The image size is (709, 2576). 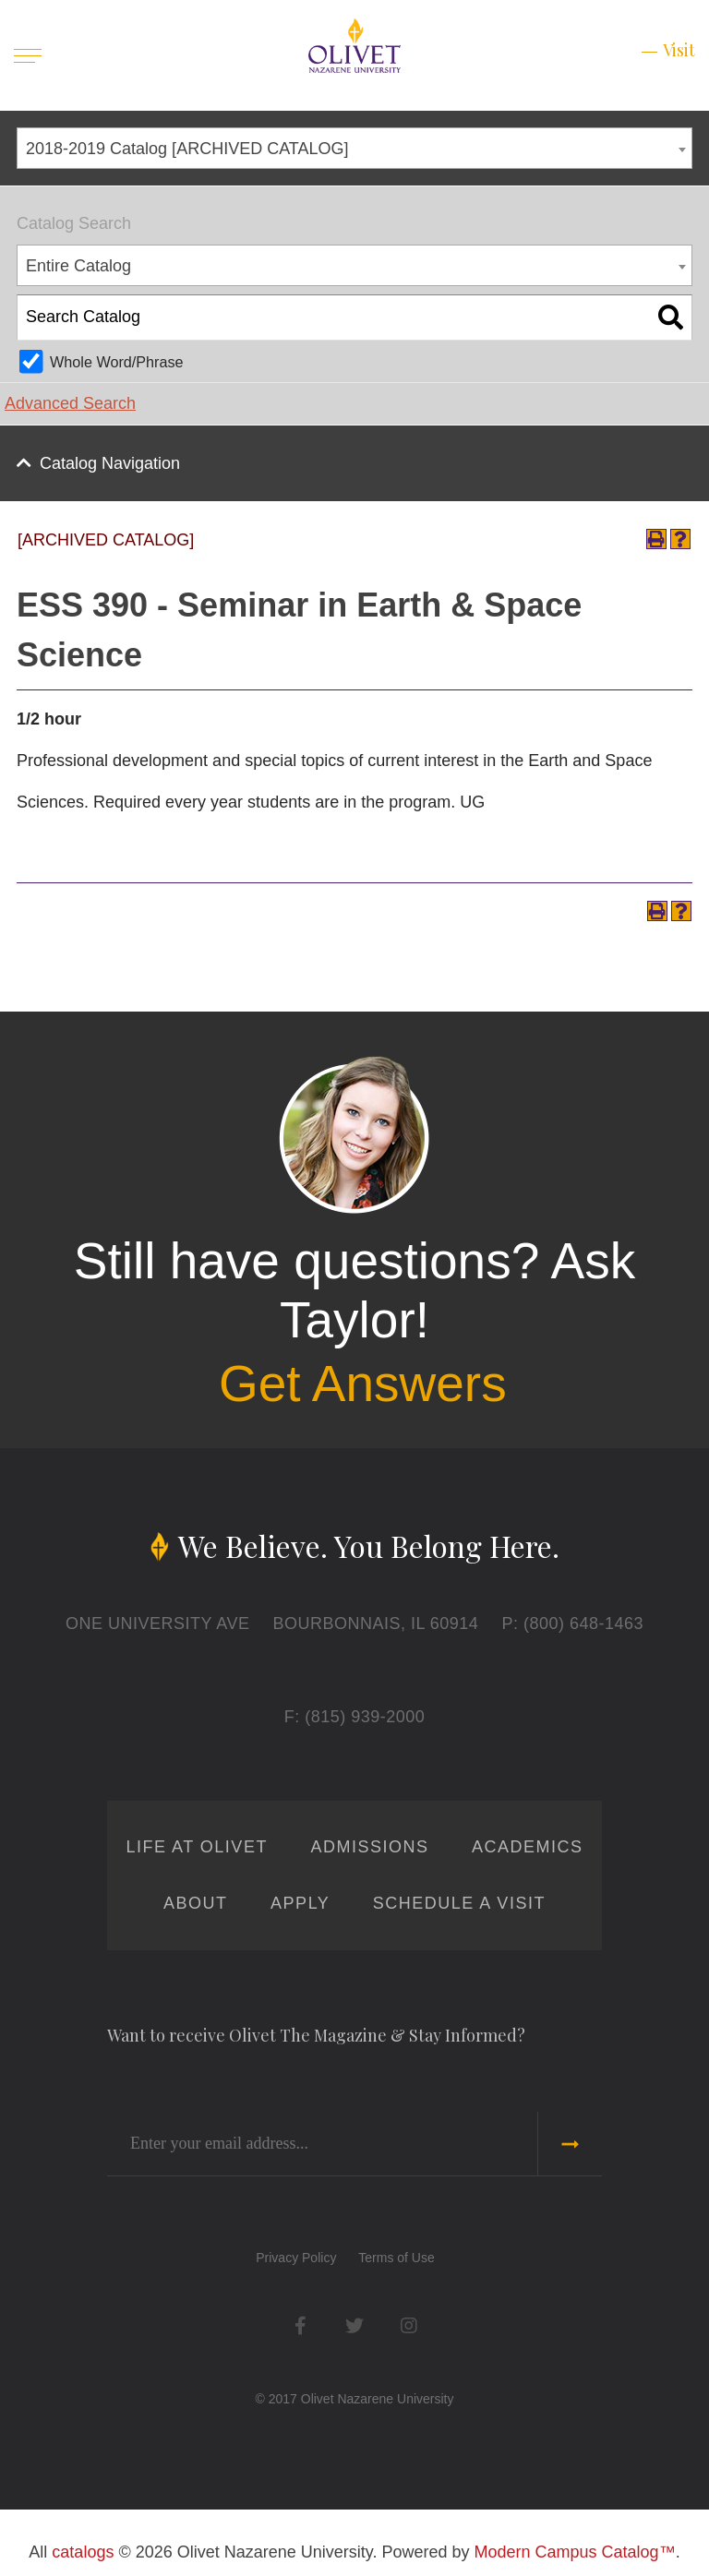 What do you see at coordinates (83, 2552) in the screenshot?
I see `catalogs` at bounding box center [83, 2552].